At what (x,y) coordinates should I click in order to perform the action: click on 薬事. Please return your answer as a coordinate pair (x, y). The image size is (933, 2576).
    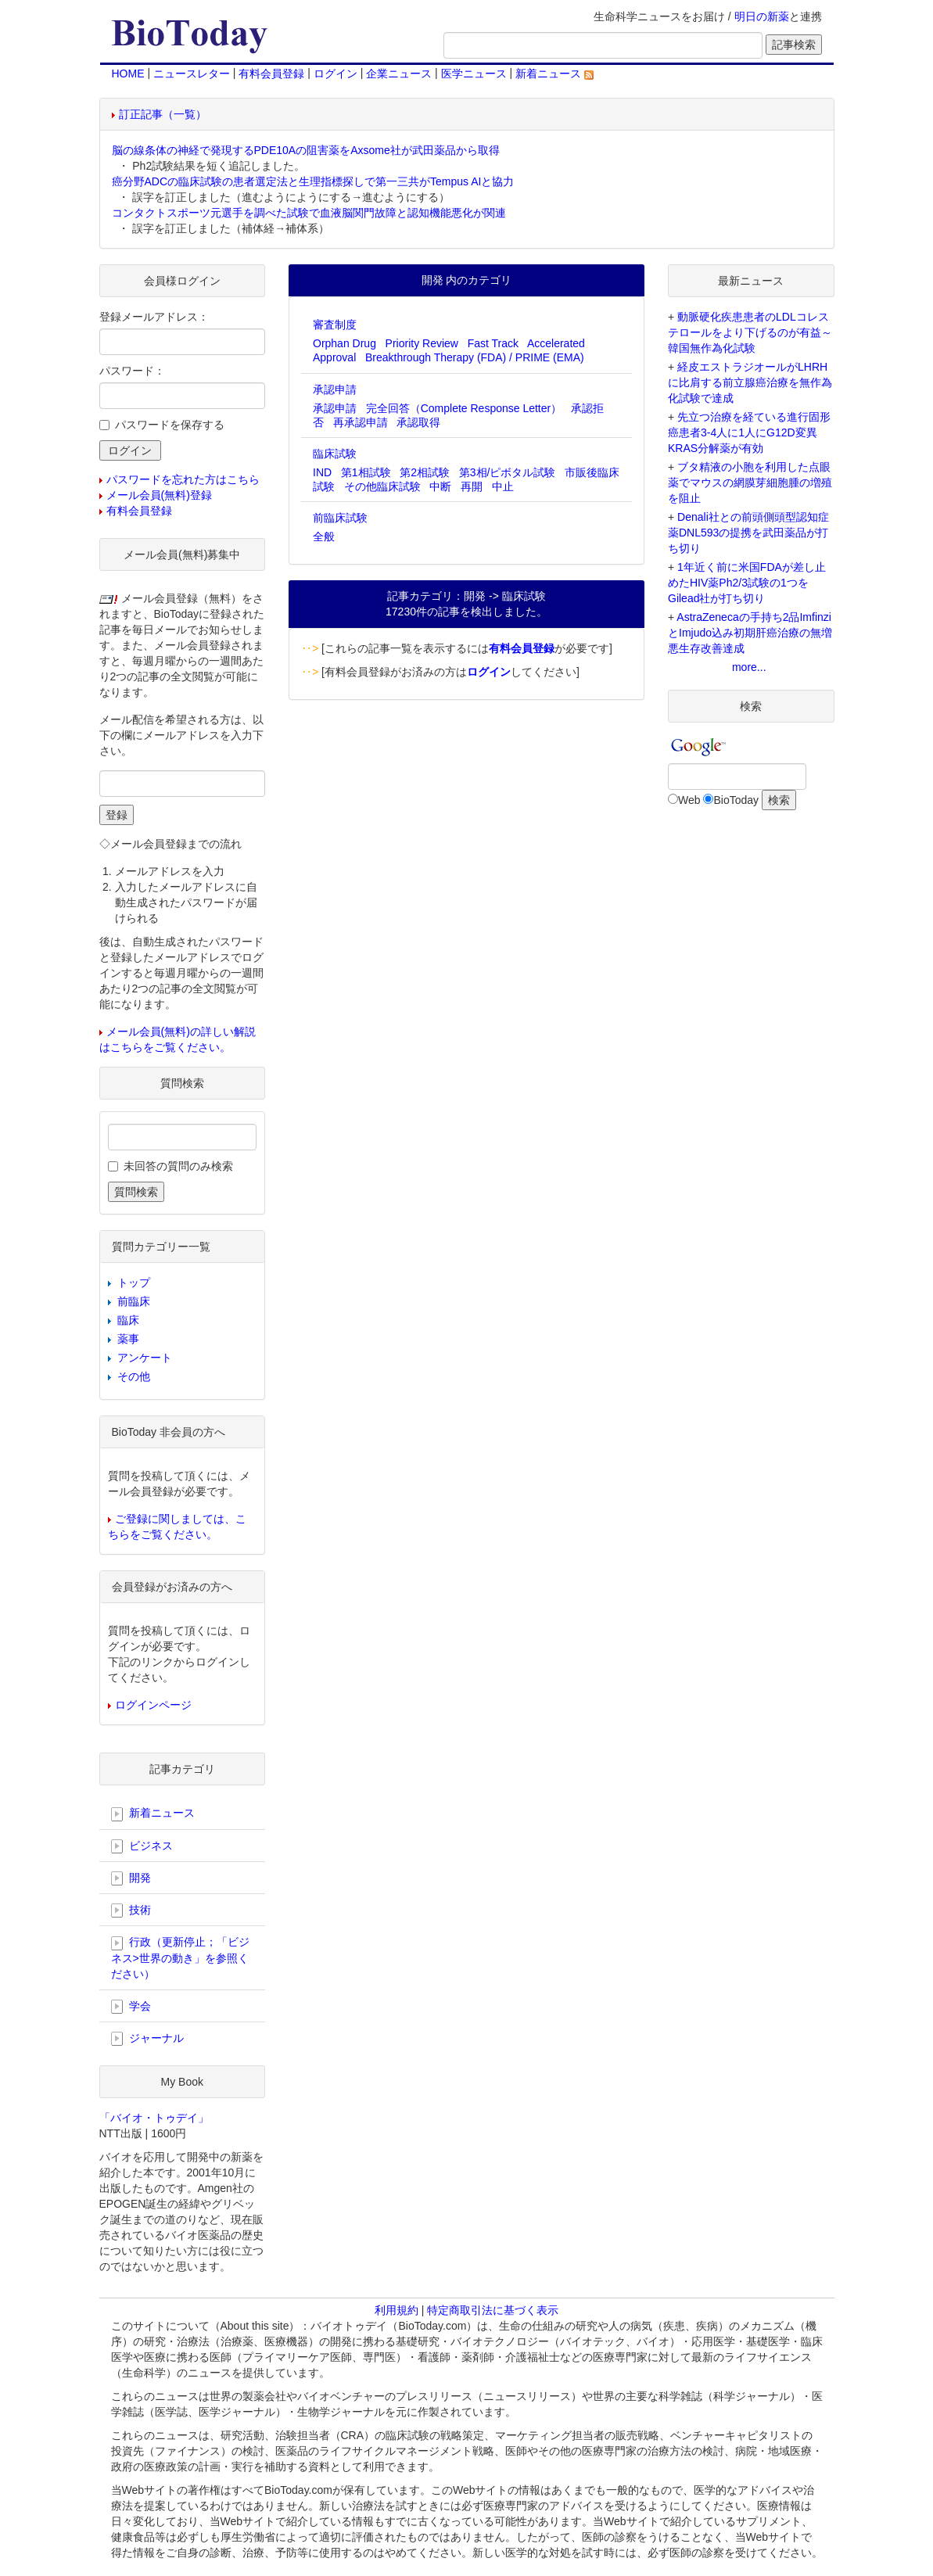
    Looking at the image, I should click on (128, 1339).